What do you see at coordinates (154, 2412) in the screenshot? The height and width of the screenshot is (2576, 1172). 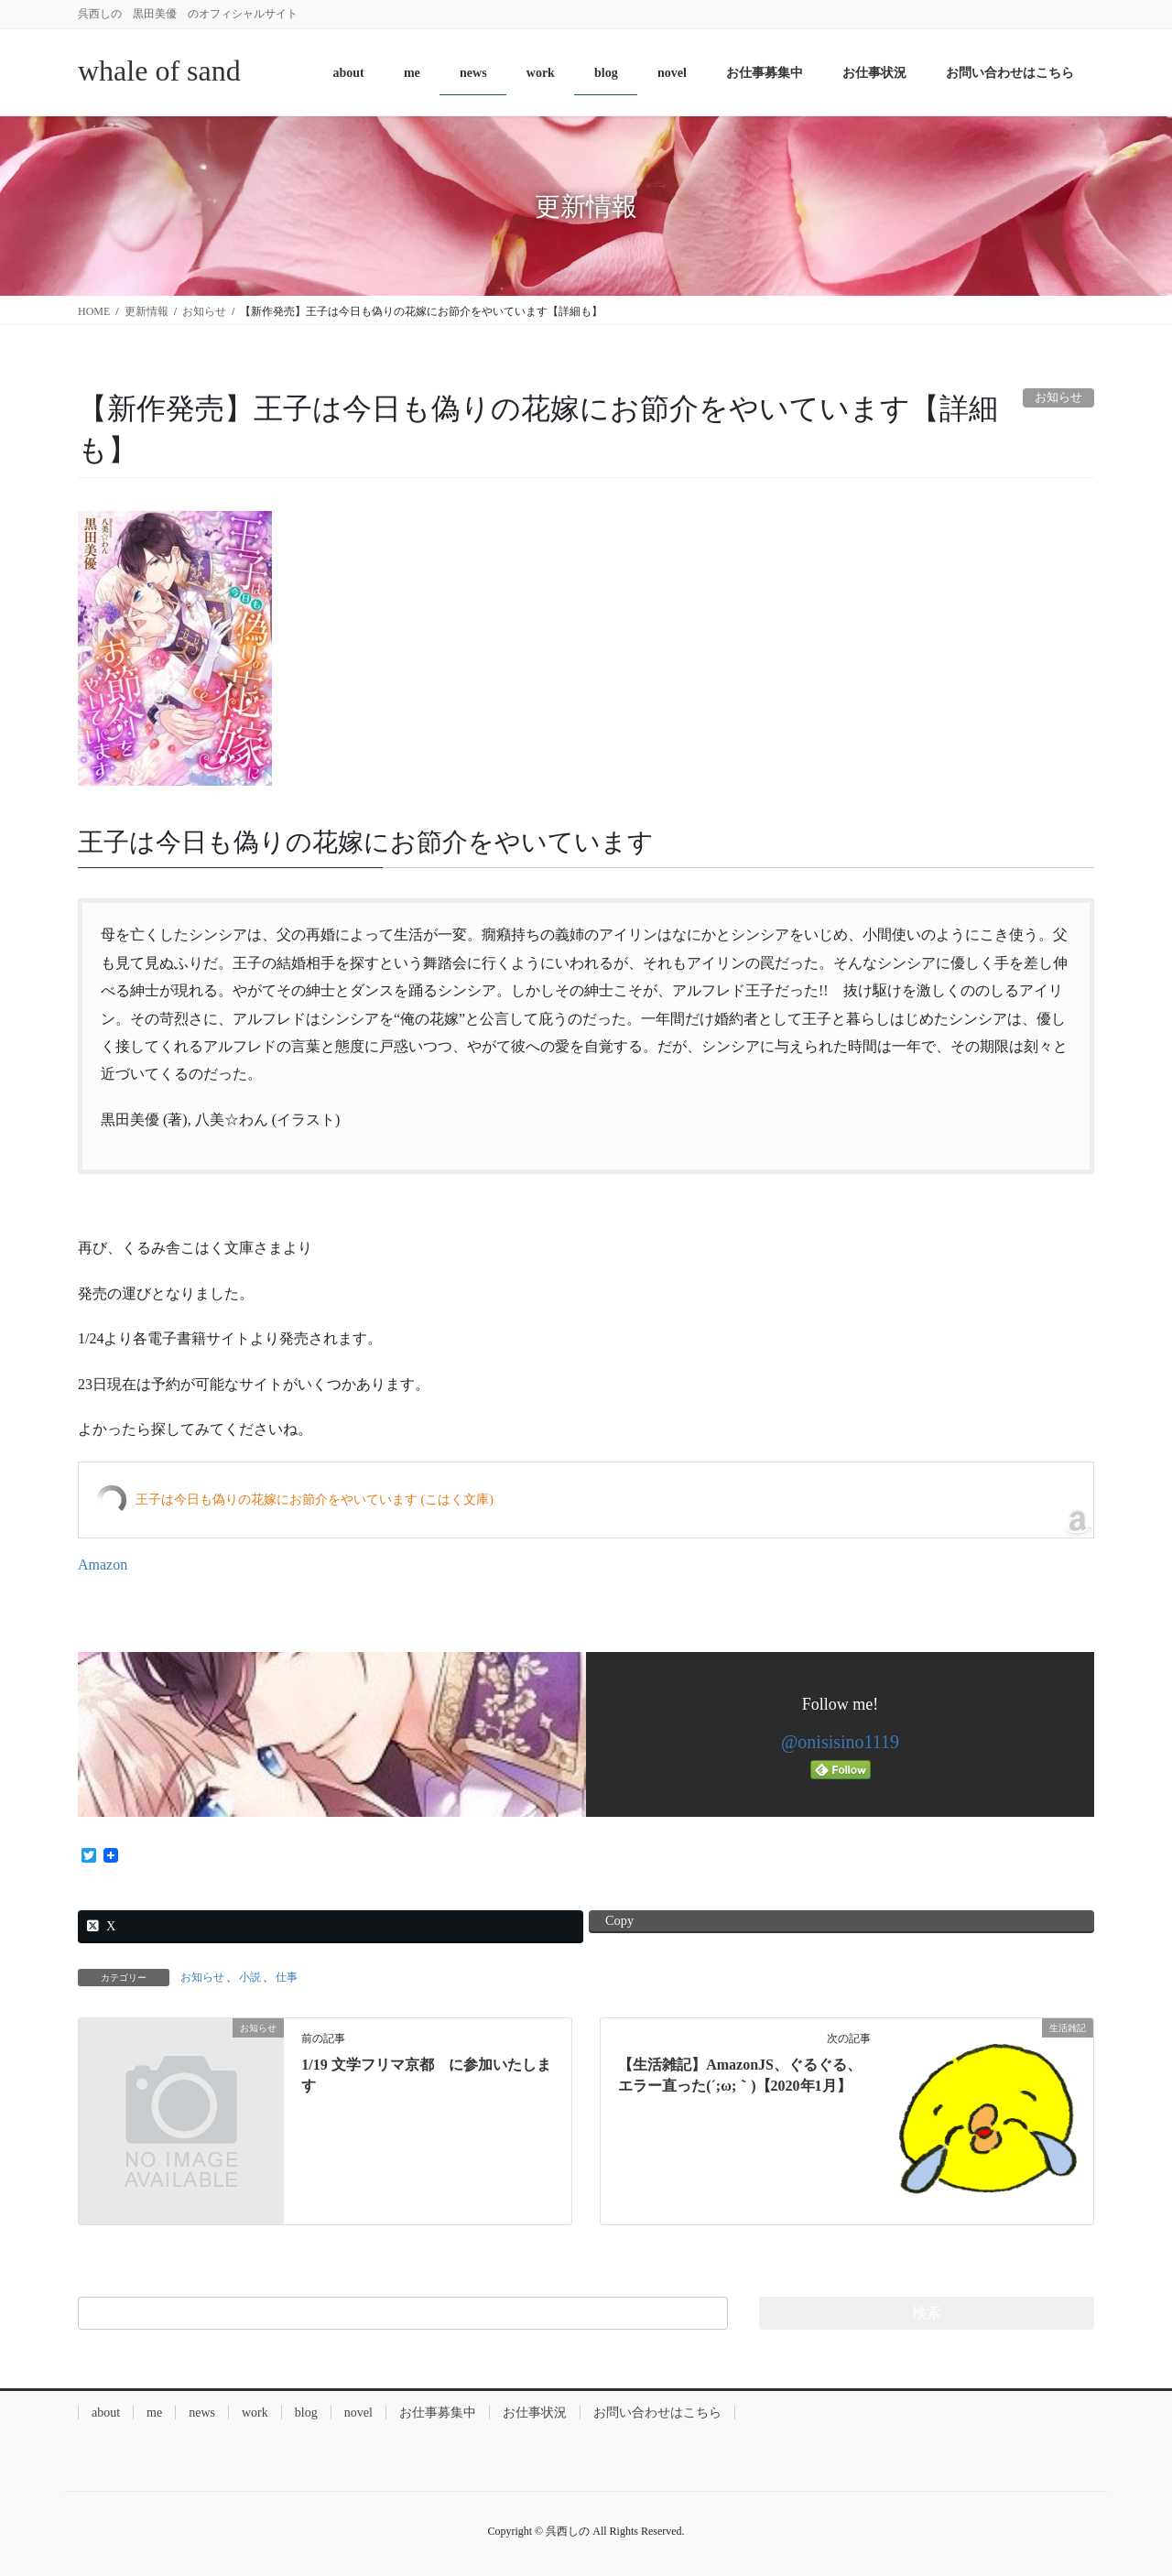 I see `me` at bounding box center [154, 2412].